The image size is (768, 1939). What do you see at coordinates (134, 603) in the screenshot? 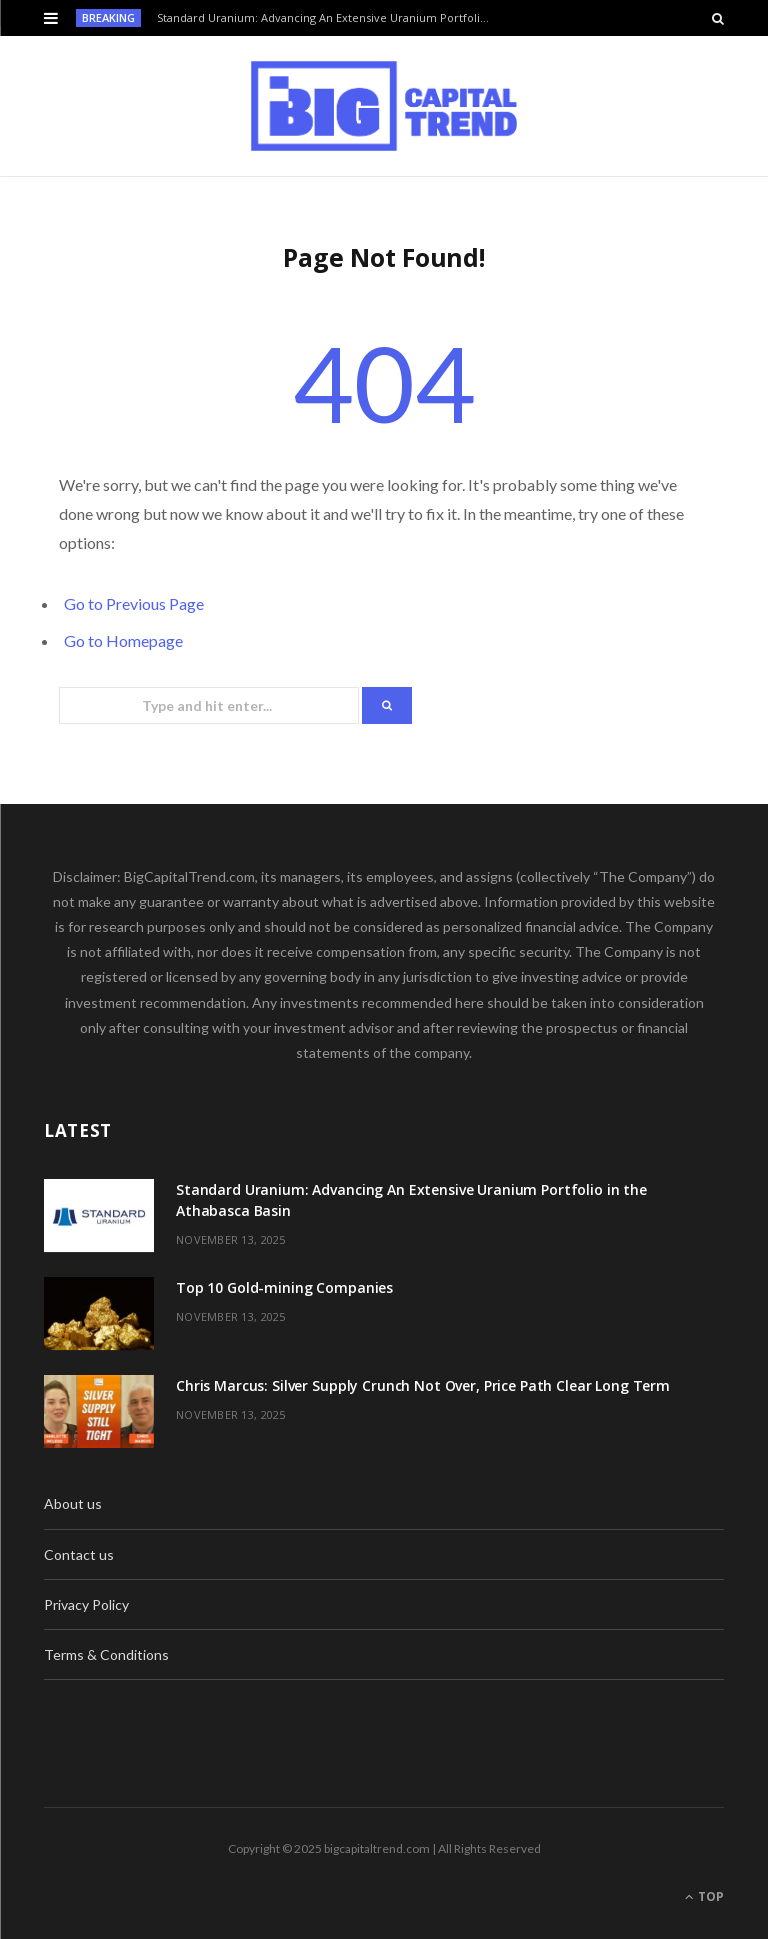
I see `Go to Previous Page` at bounding box center [134, 603].